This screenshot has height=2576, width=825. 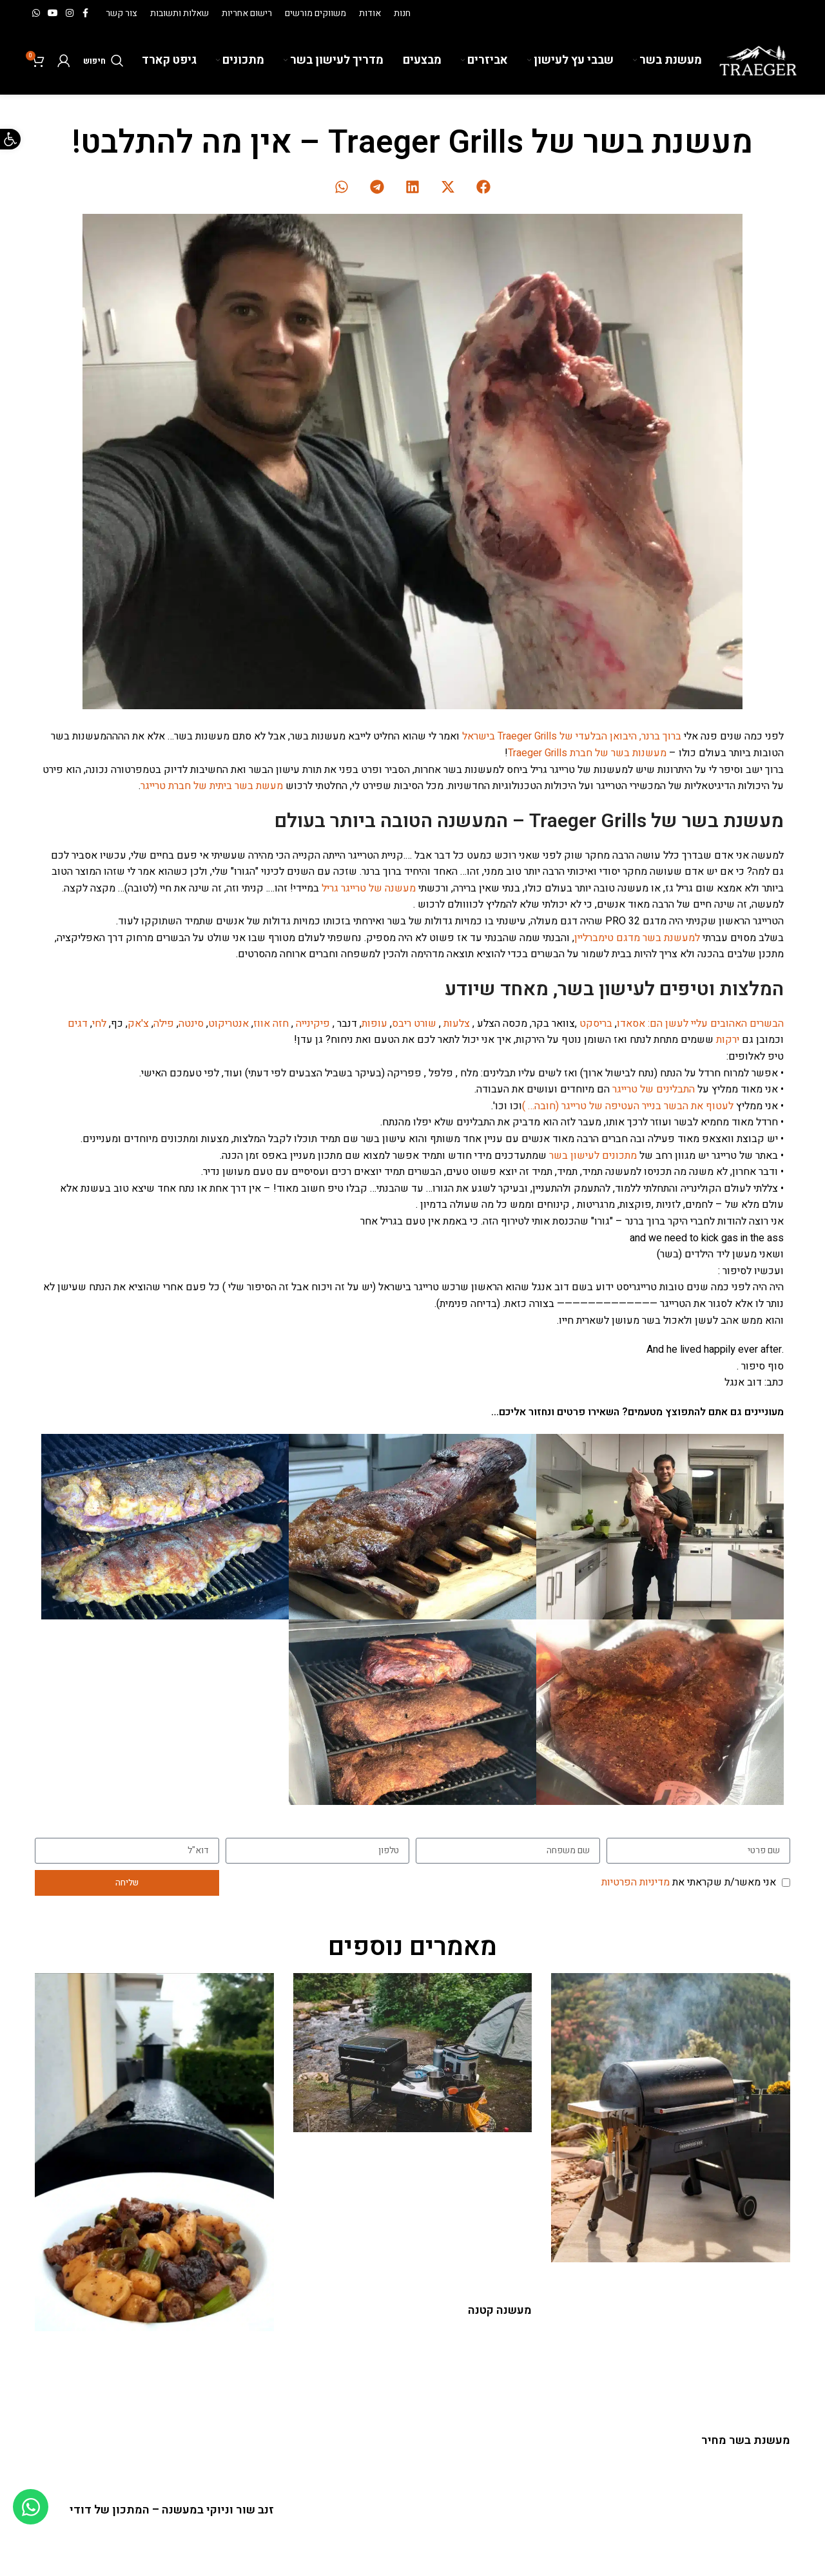 I want to click on זנב שור וניוקי במעשנה – המתכון של דודי, so click(x=172, y=2510).